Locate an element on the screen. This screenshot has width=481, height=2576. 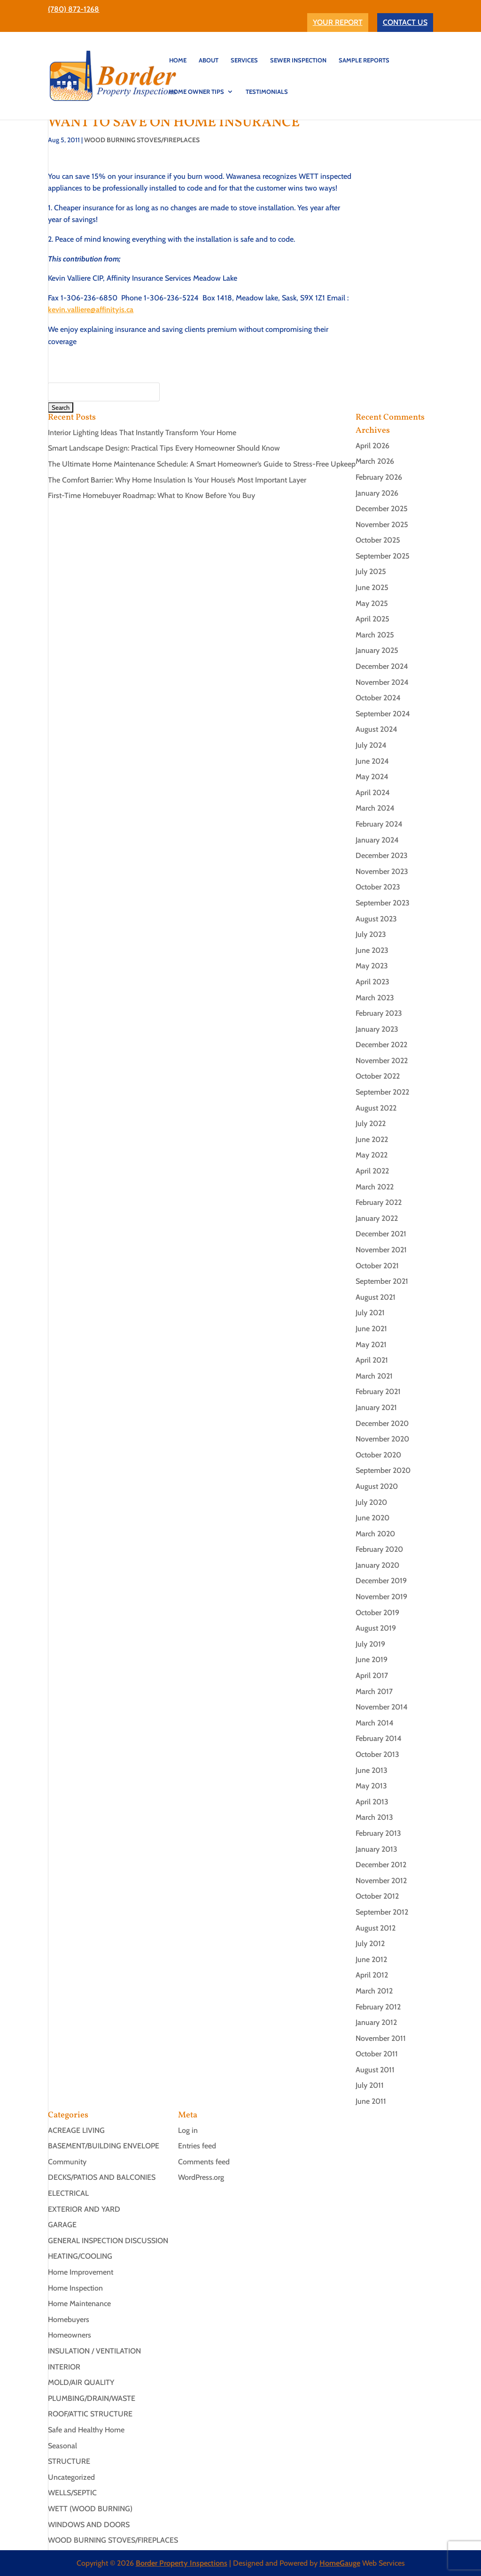
Seasonal is located at coordinates (62, 2445).